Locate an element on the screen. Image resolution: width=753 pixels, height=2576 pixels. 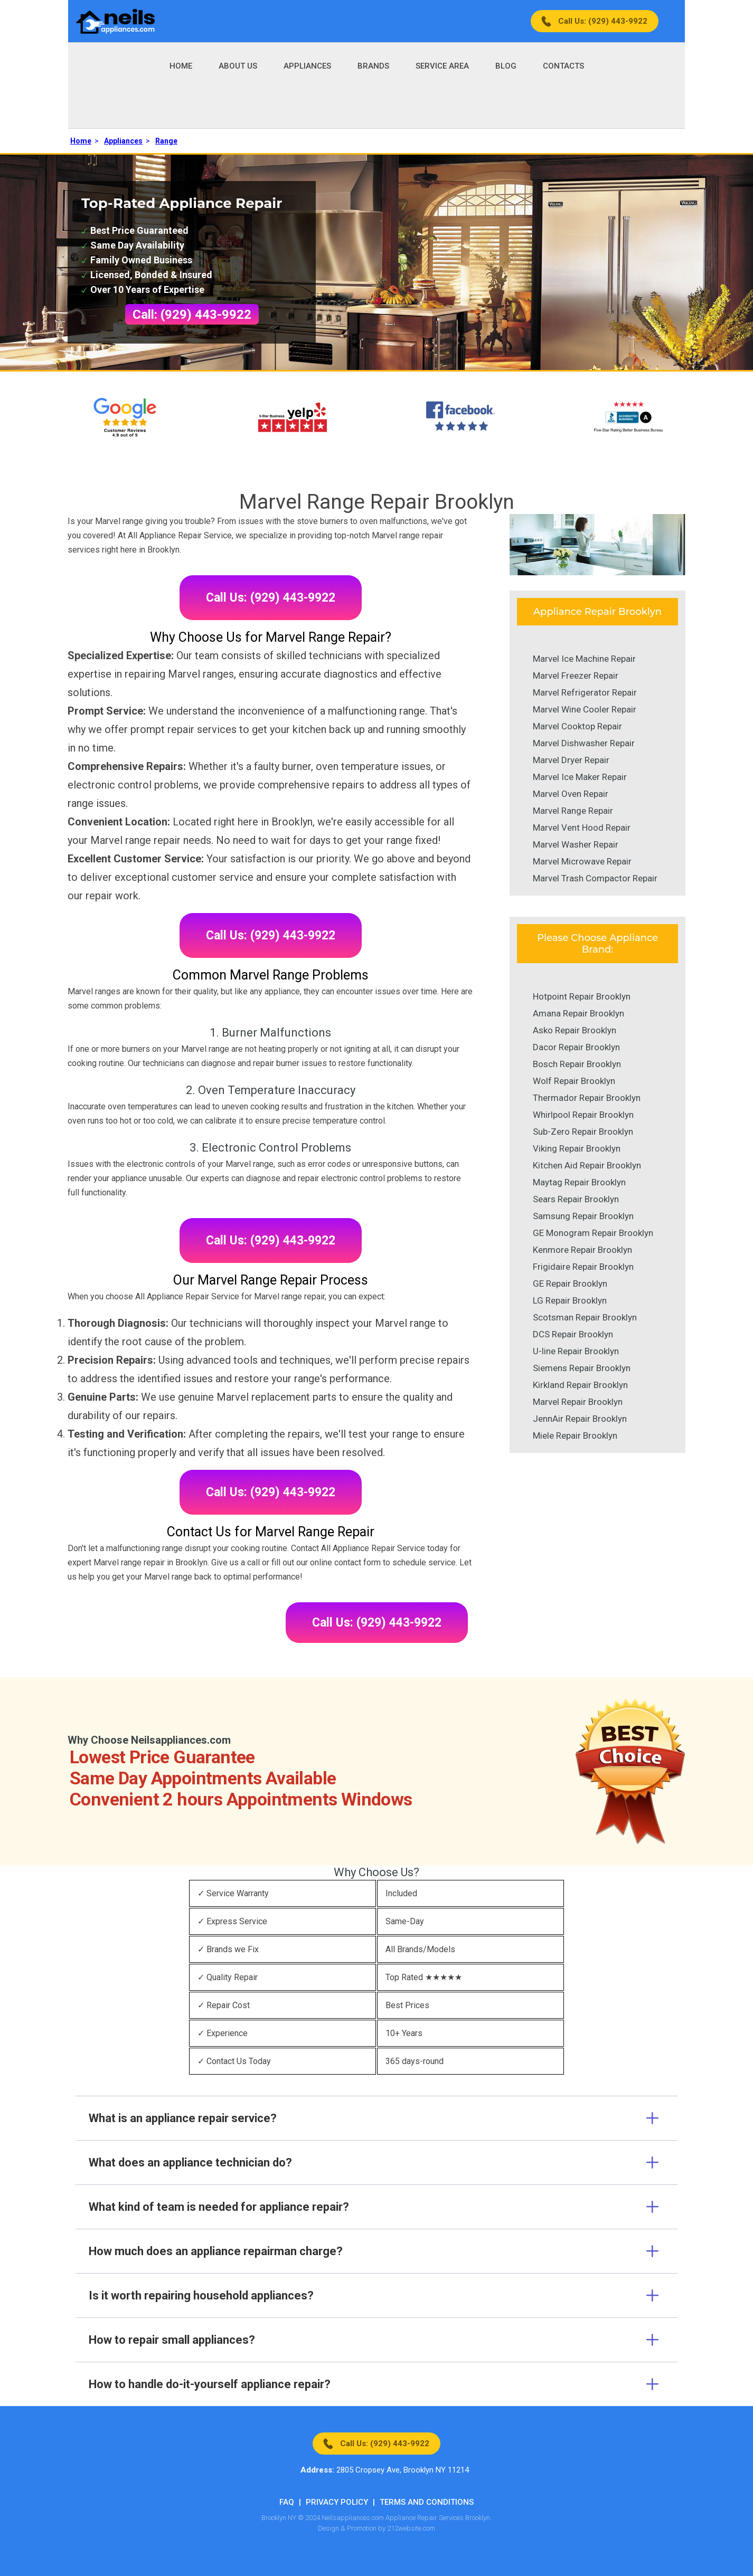
Marvel Refrigerator Repair is located at coordinates (585, 692).